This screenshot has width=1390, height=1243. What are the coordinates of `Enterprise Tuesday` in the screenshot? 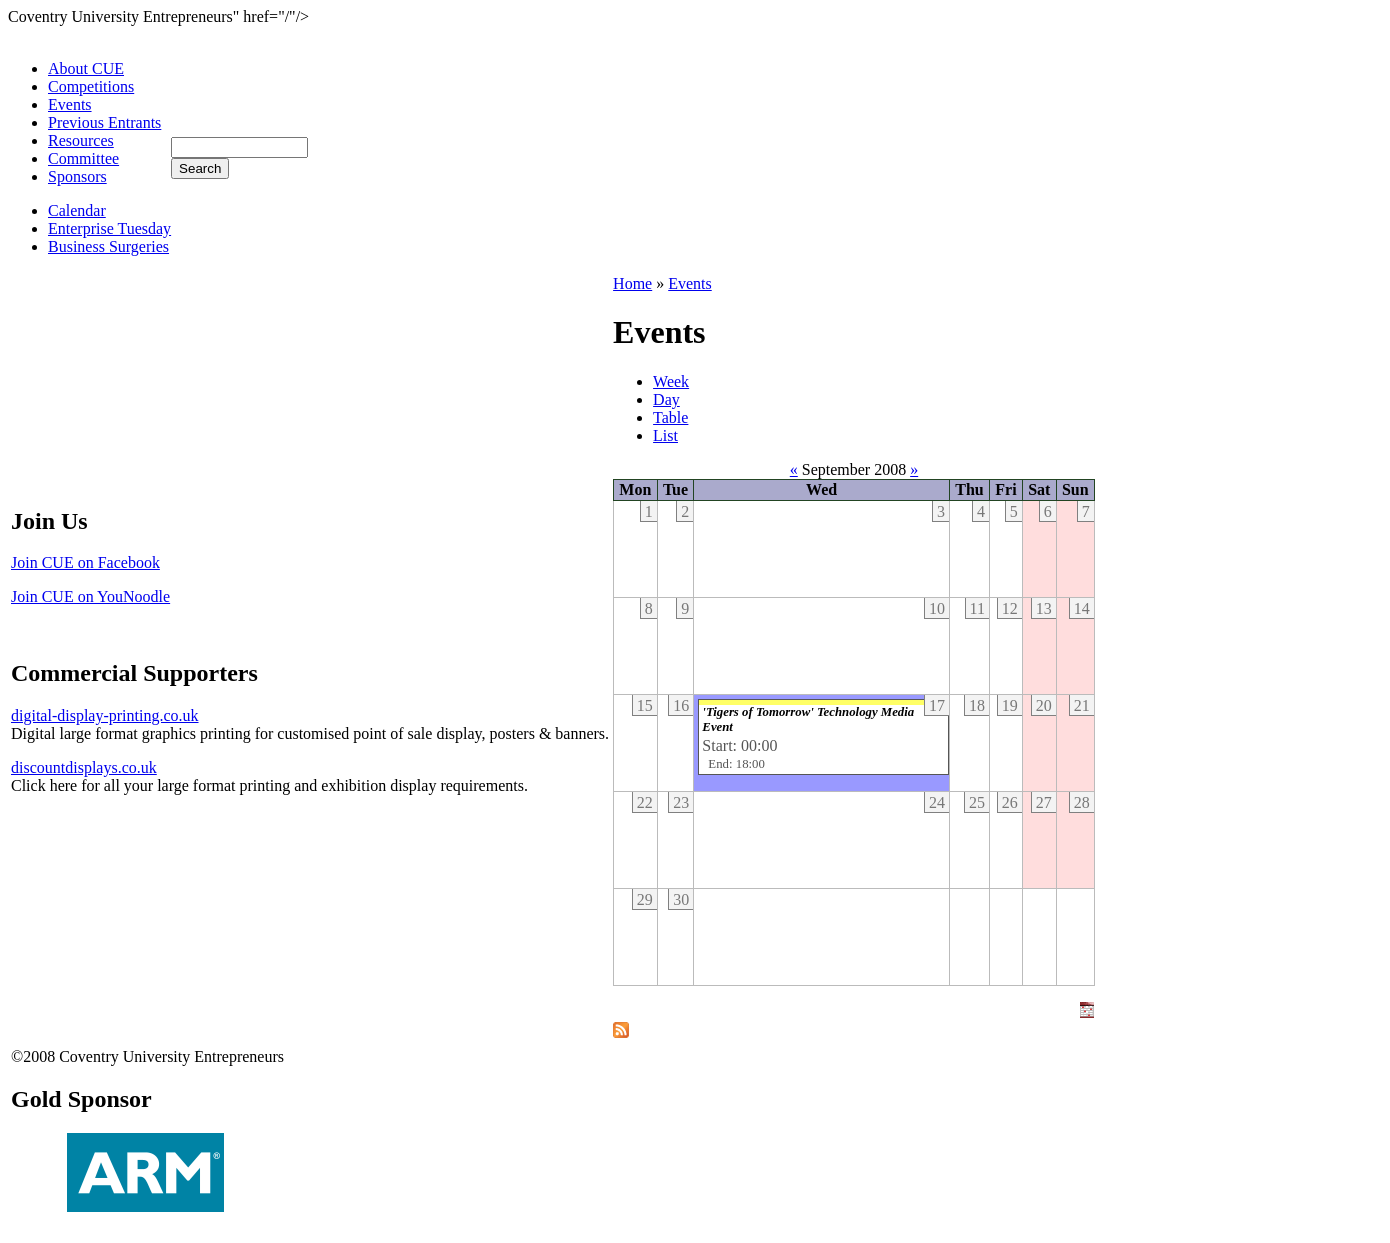 It's located at (109, 228).